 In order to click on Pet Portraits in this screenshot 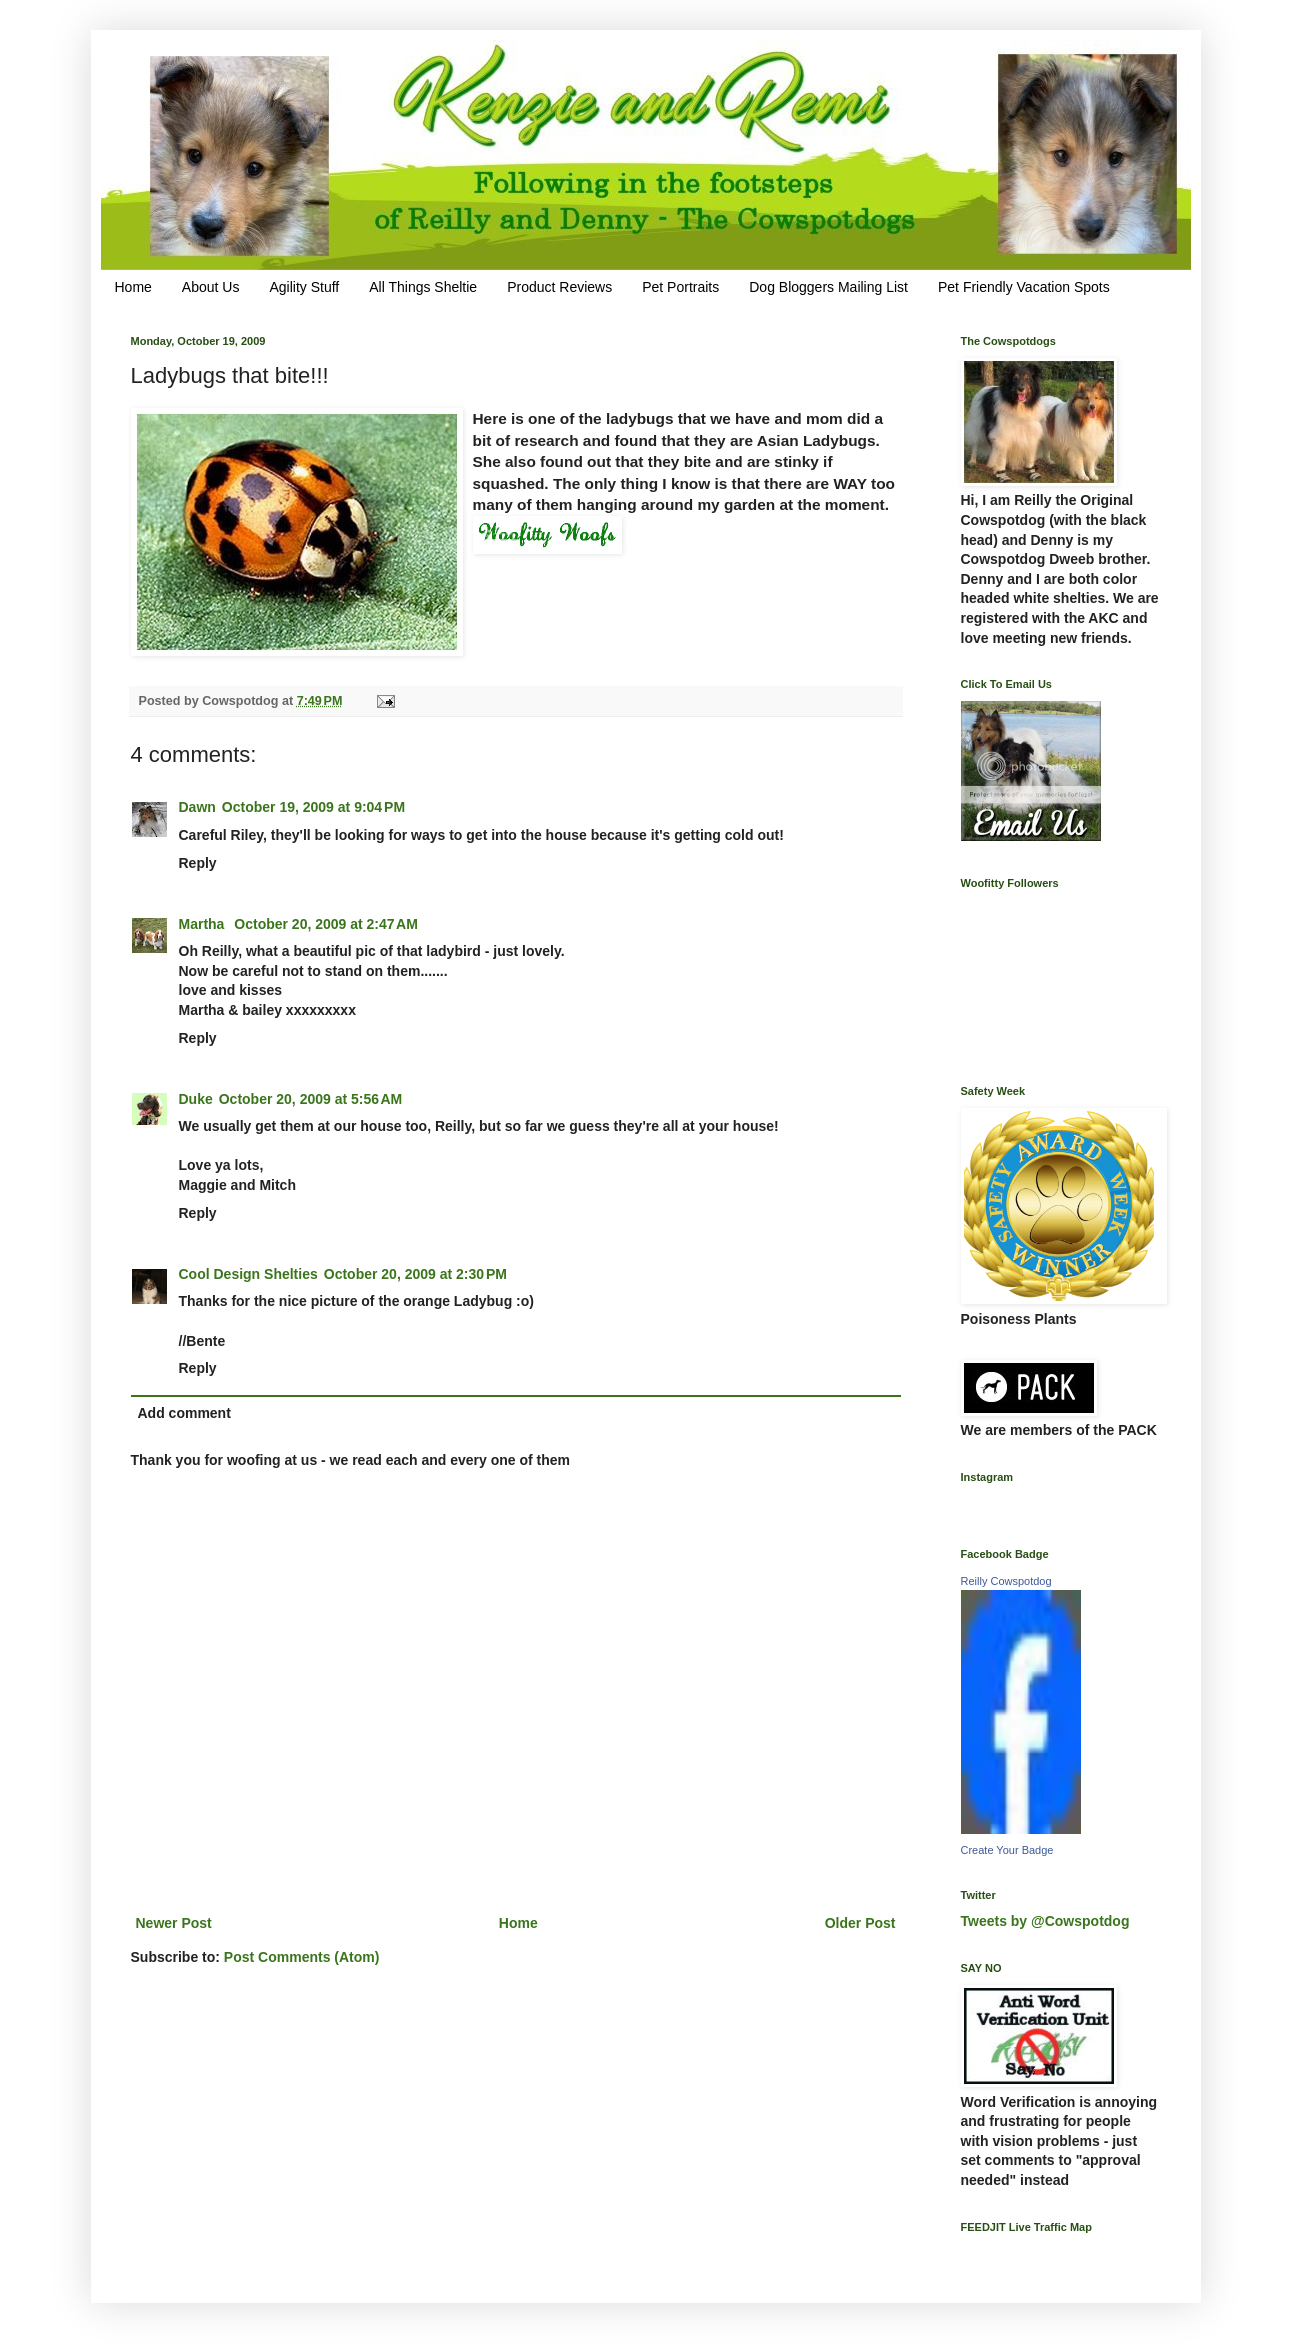, I will do `click(680, 287)`.